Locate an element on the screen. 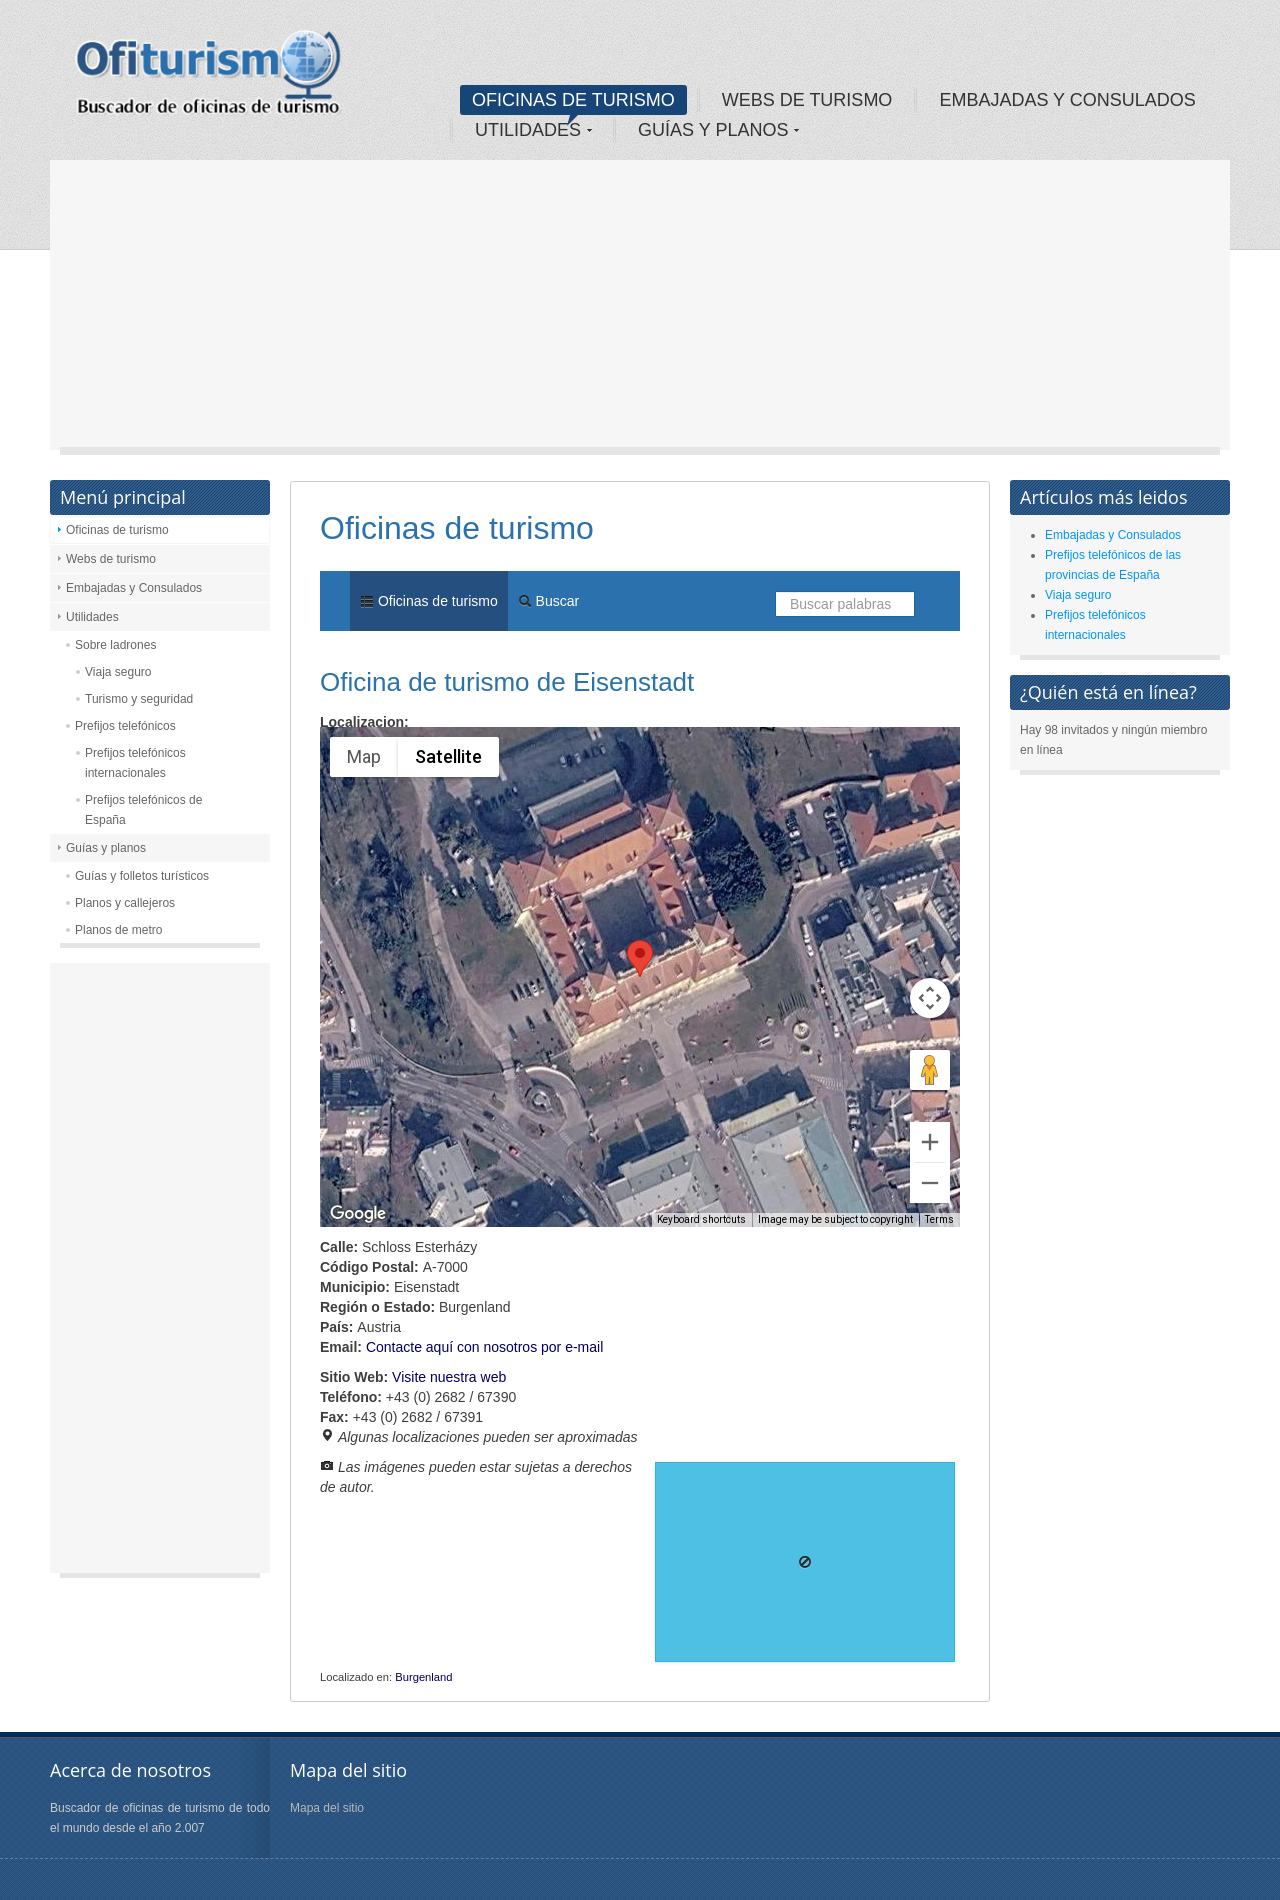 The image size is (1280, 1900). [Zoom out] is located at coordinates (930, 1183).